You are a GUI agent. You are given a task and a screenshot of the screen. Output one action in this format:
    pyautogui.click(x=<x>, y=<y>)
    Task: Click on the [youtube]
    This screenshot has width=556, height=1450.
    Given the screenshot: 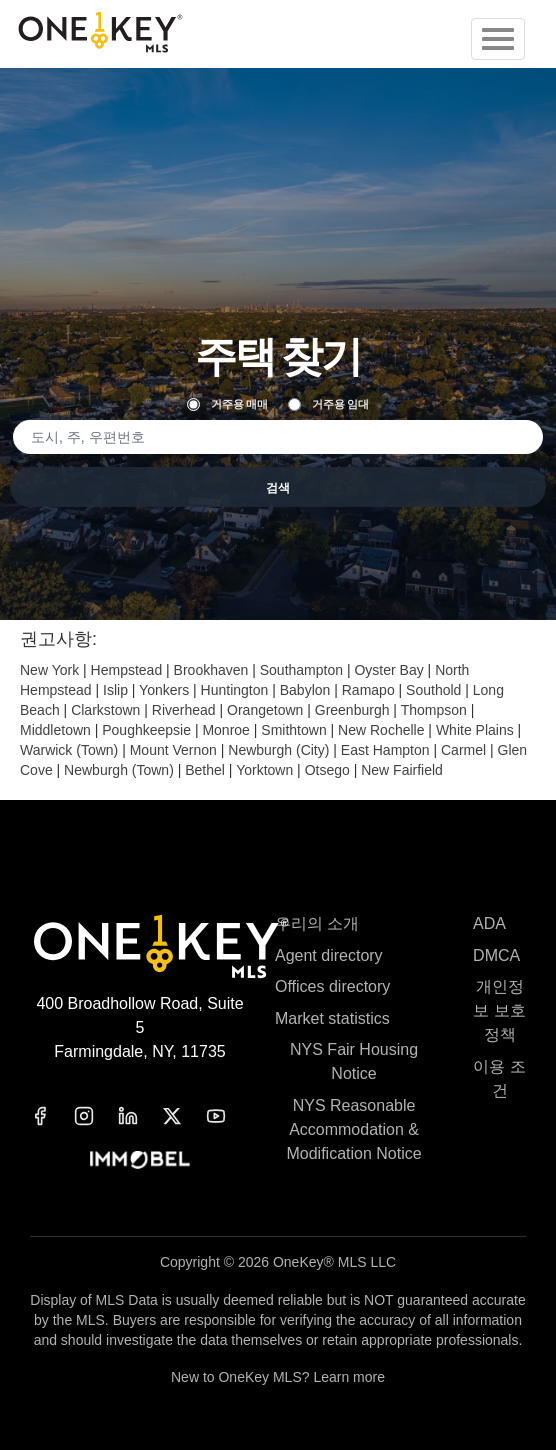 What is the action you would take?
    pyautogui.click(x=228, y=1116)
    